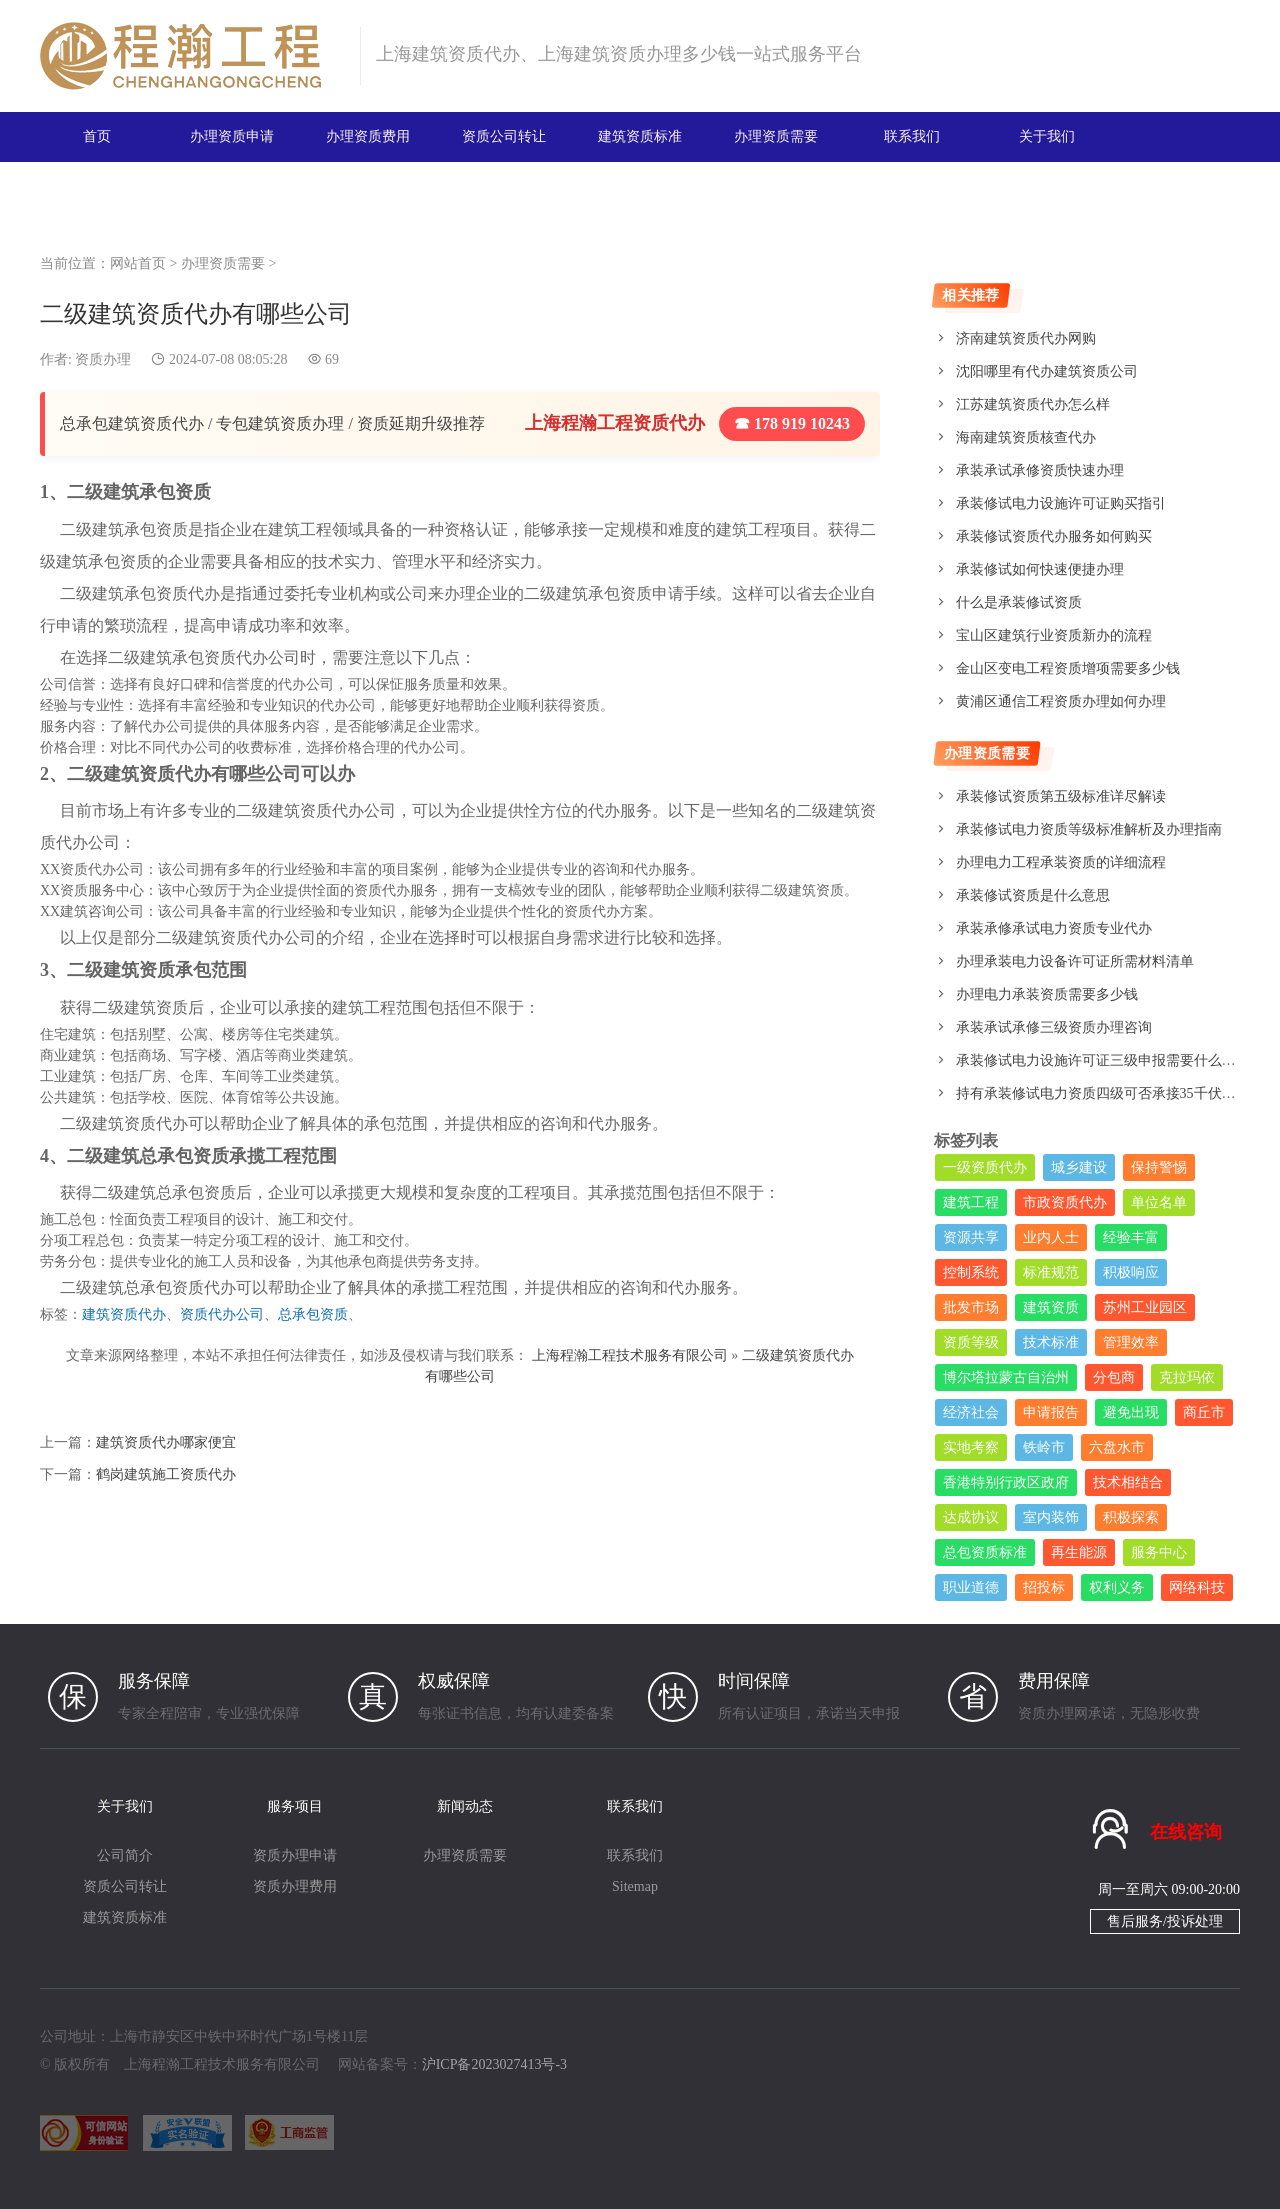 The width and height of the screenshot is (1280, 2209). I want to click on 总承包资质, so click(313, 1314).